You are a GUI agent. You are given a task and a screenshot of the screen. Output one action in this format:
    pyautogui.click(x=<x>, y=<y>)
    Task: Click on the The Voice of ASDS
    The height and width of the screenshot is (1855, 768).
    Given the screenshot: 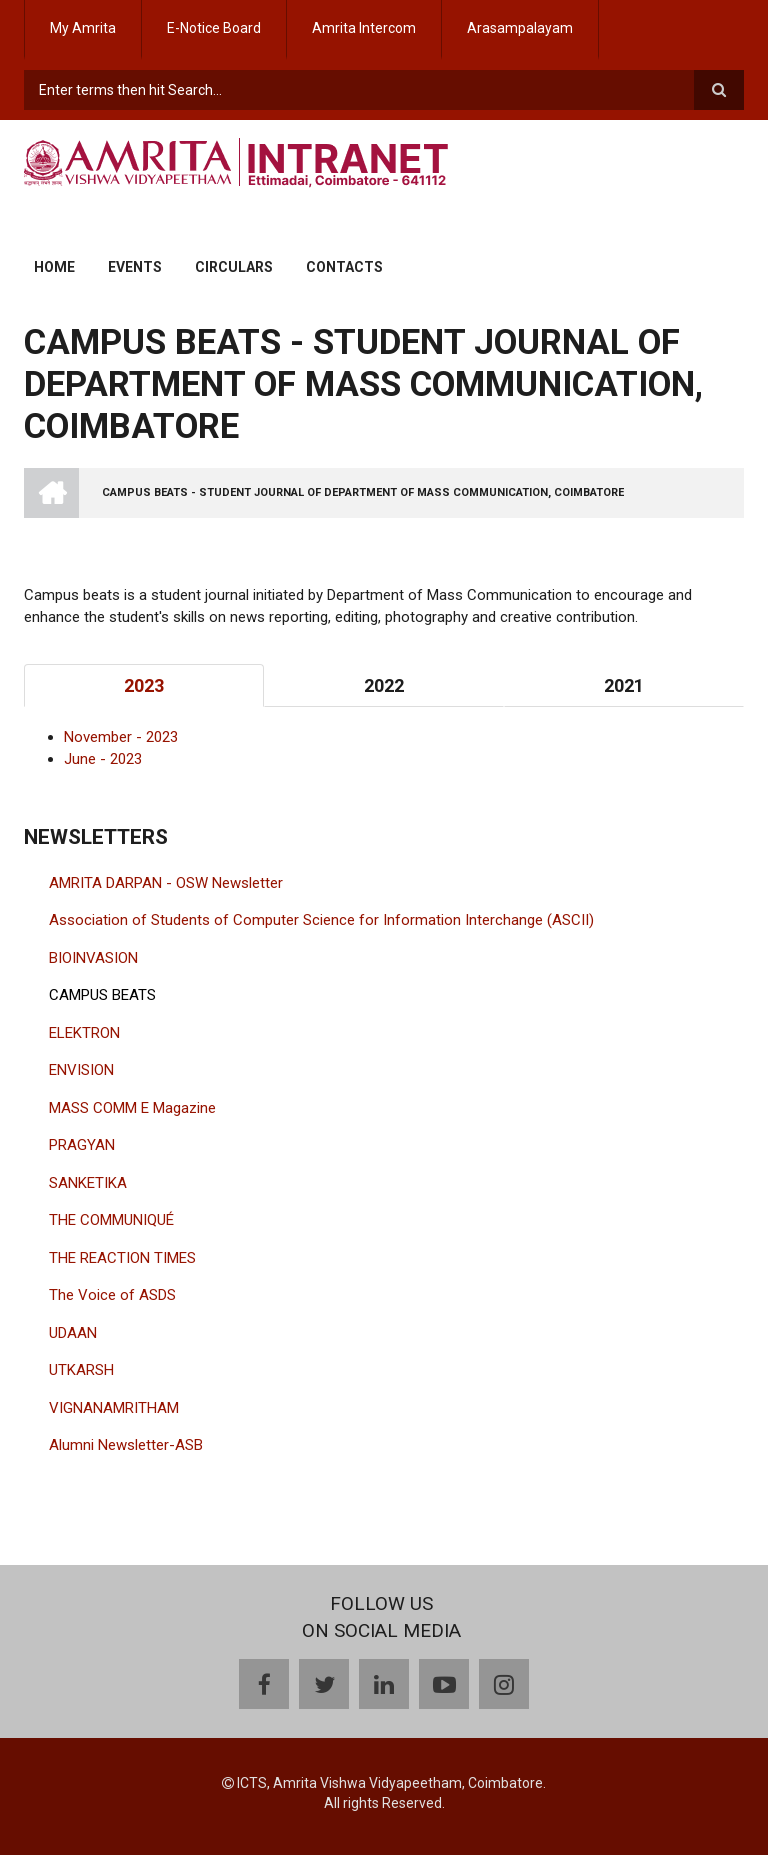 What is the action you would take?
    pyautogui.click(x=112, y=1295)
    